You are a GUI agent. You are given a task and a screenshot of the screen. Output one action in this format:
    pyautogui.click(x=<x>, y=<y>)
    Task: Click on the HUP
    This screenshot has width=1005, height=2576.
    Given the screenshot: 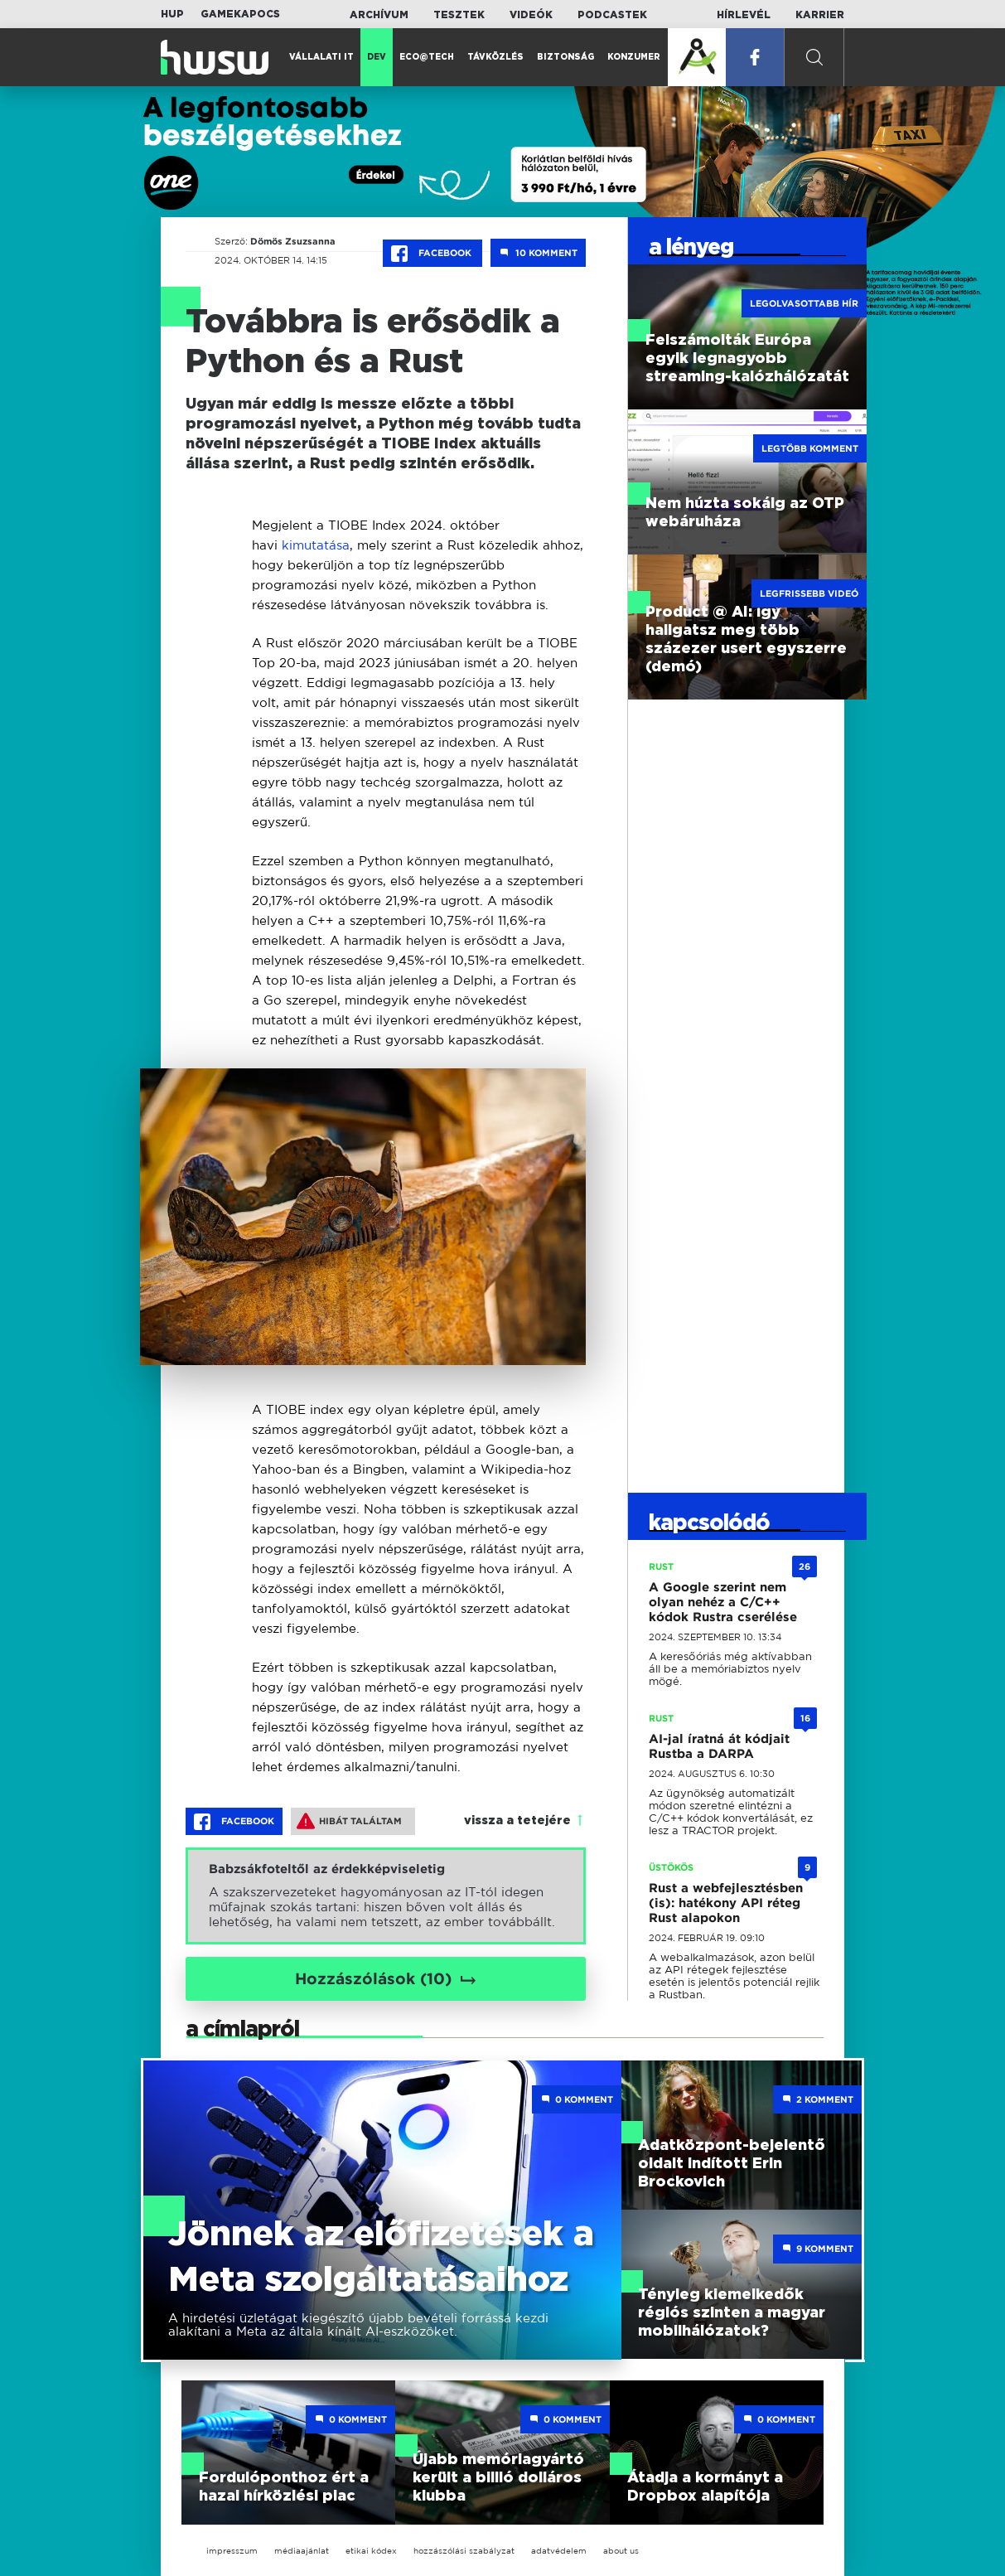 What is the action you would take?
    pyautogui.click(x=172, y=14)
    